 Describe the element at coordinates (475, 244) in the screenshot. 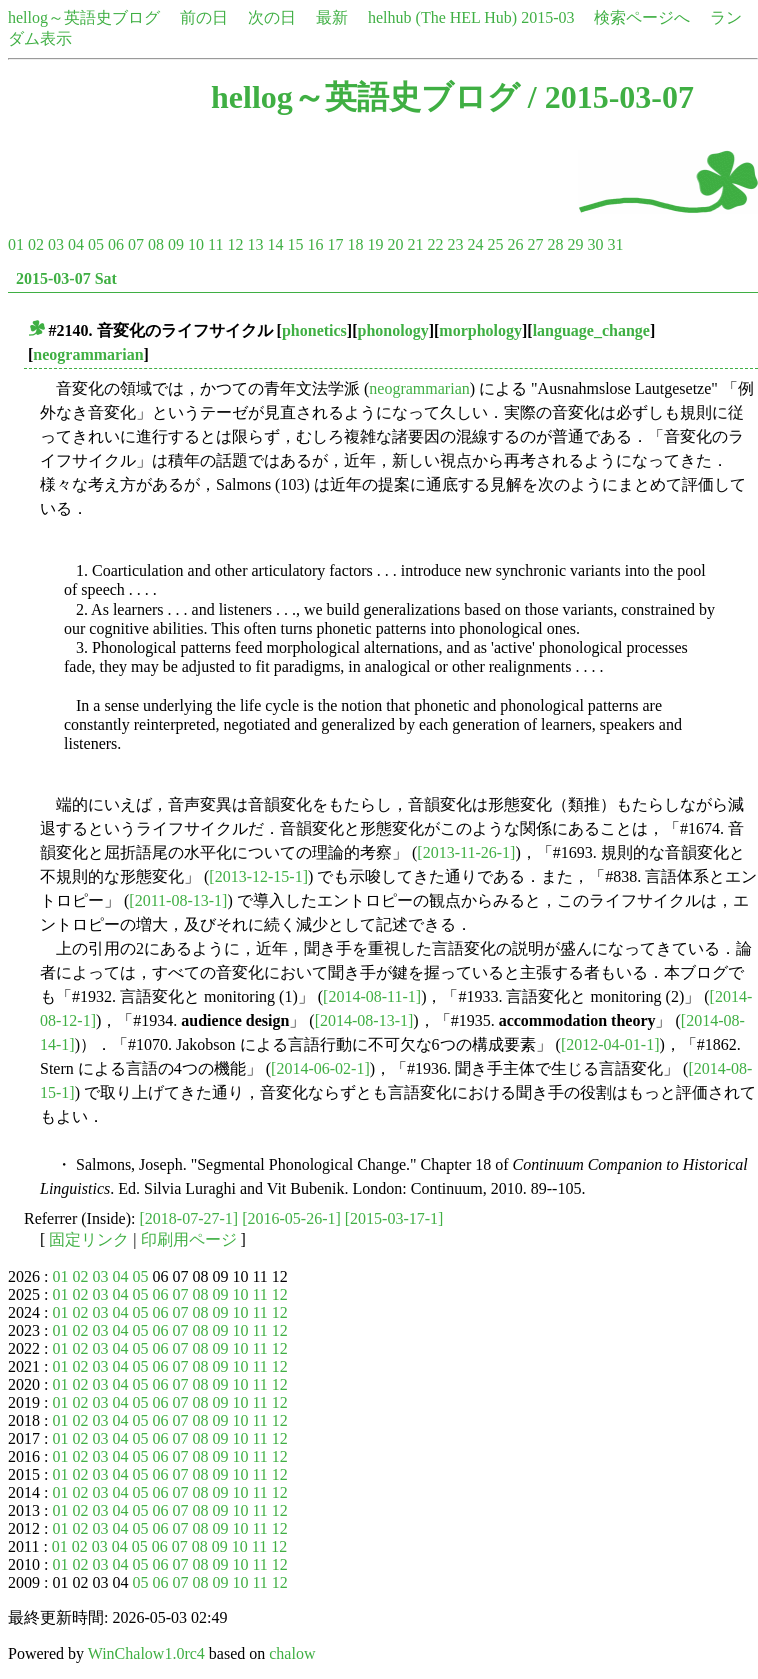

I see `24` at that location.